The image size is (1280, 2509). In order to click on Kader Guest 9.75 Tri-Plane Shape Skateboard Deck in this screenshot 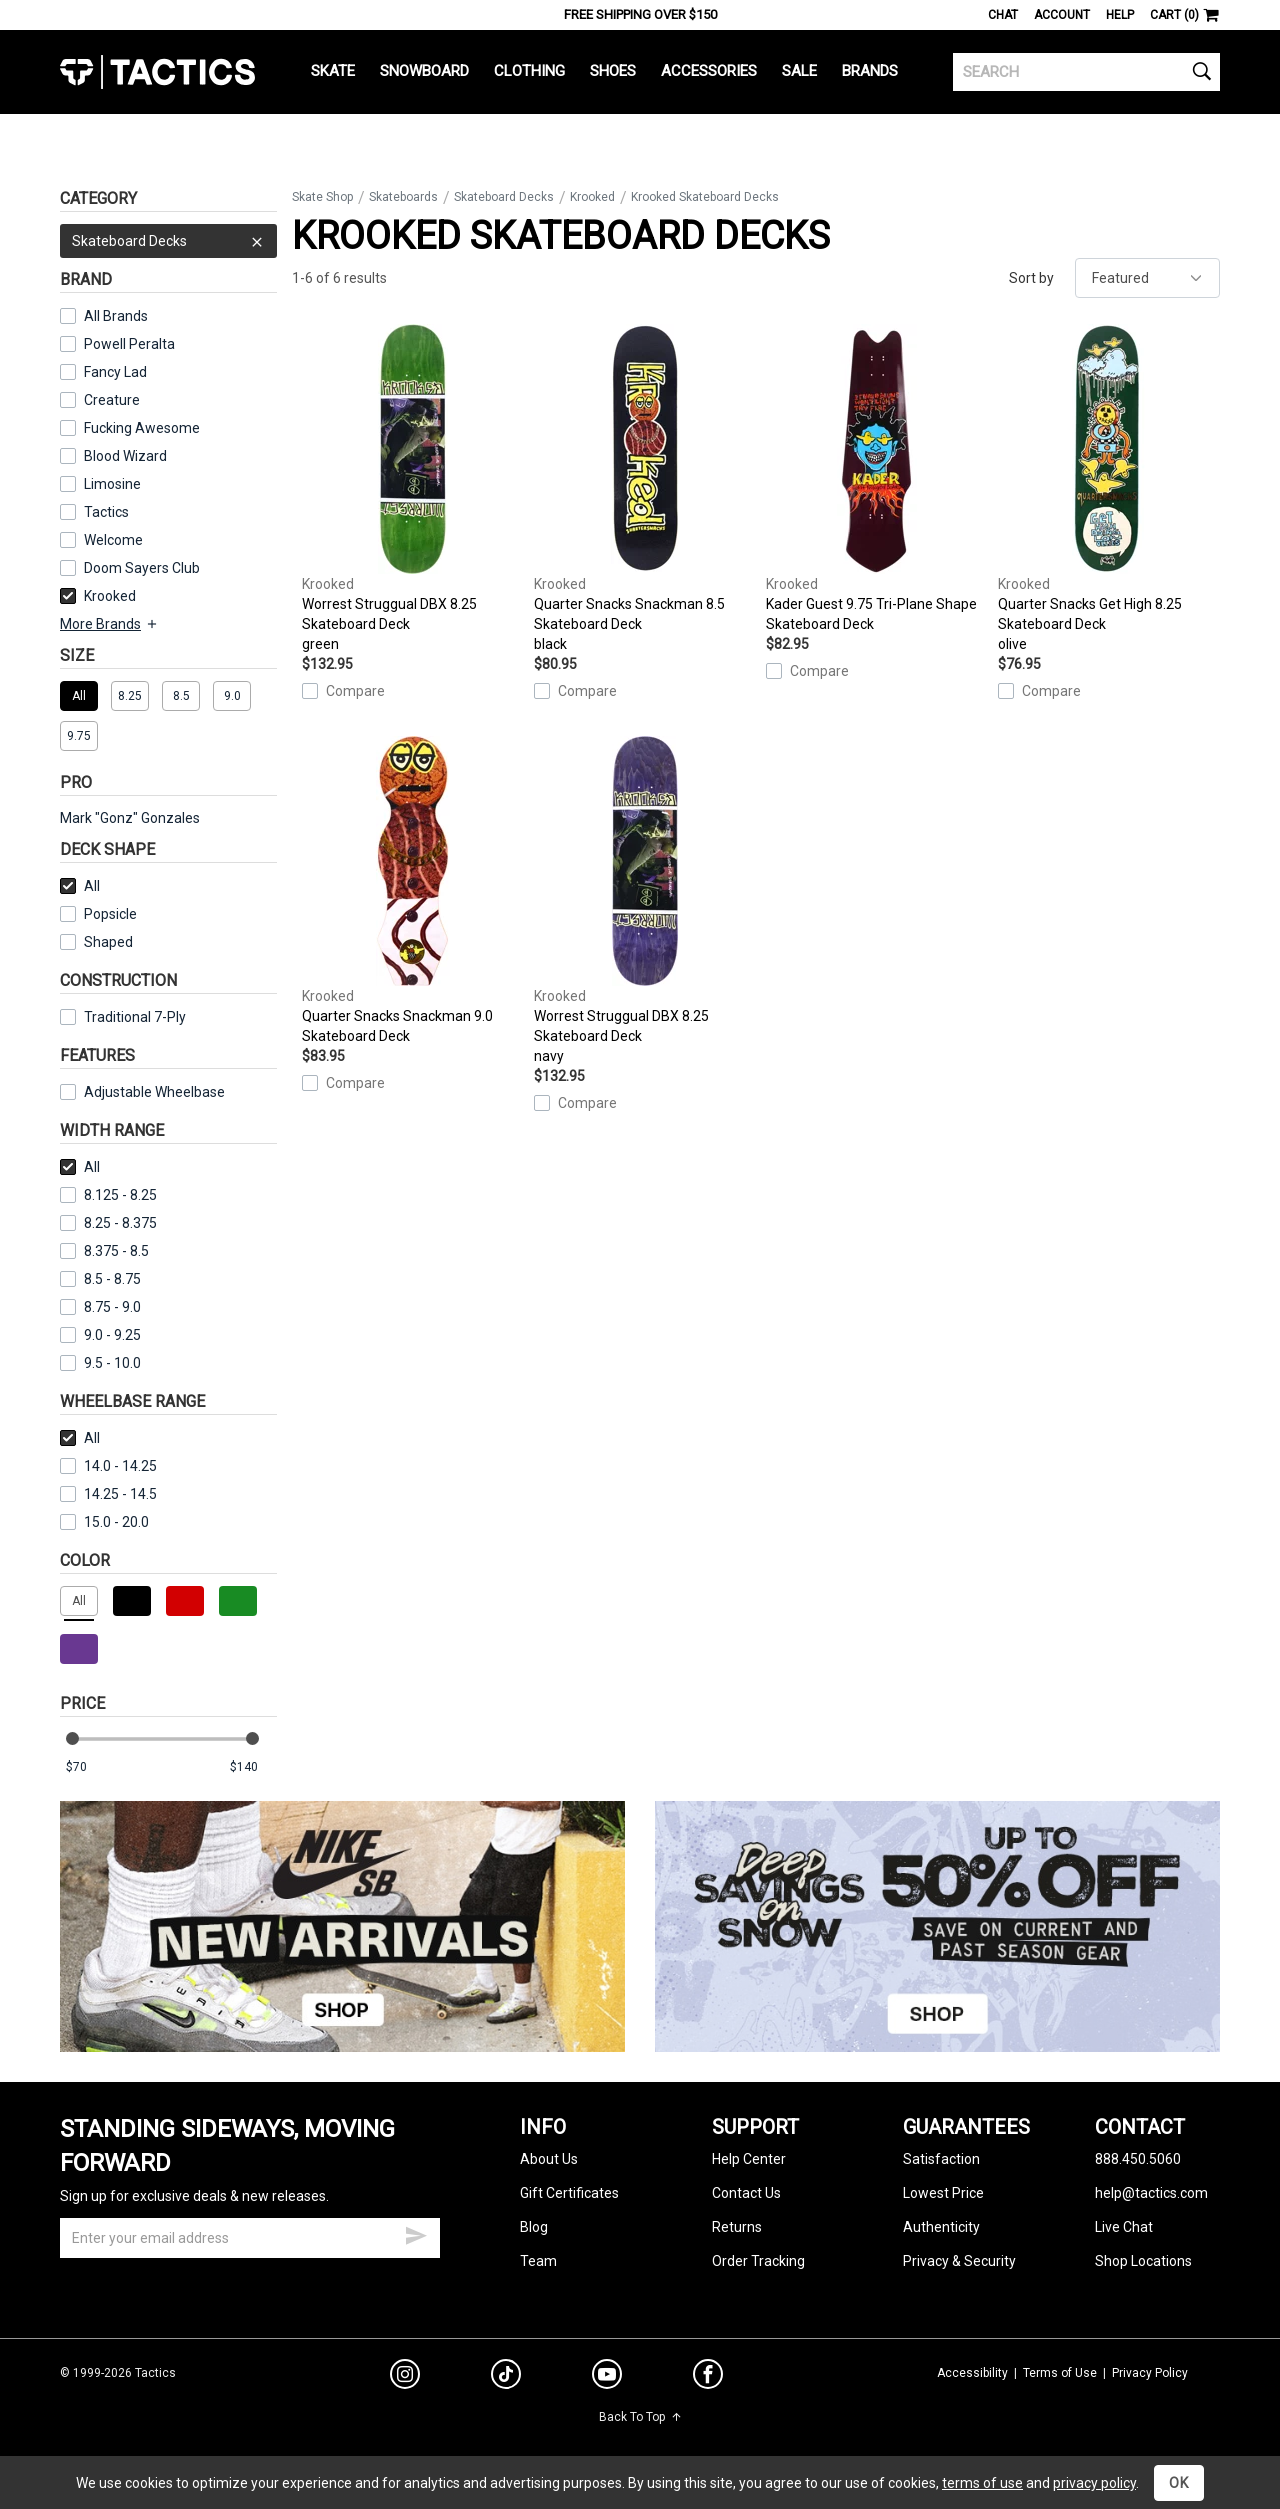, I will do `click(877, 478)`.